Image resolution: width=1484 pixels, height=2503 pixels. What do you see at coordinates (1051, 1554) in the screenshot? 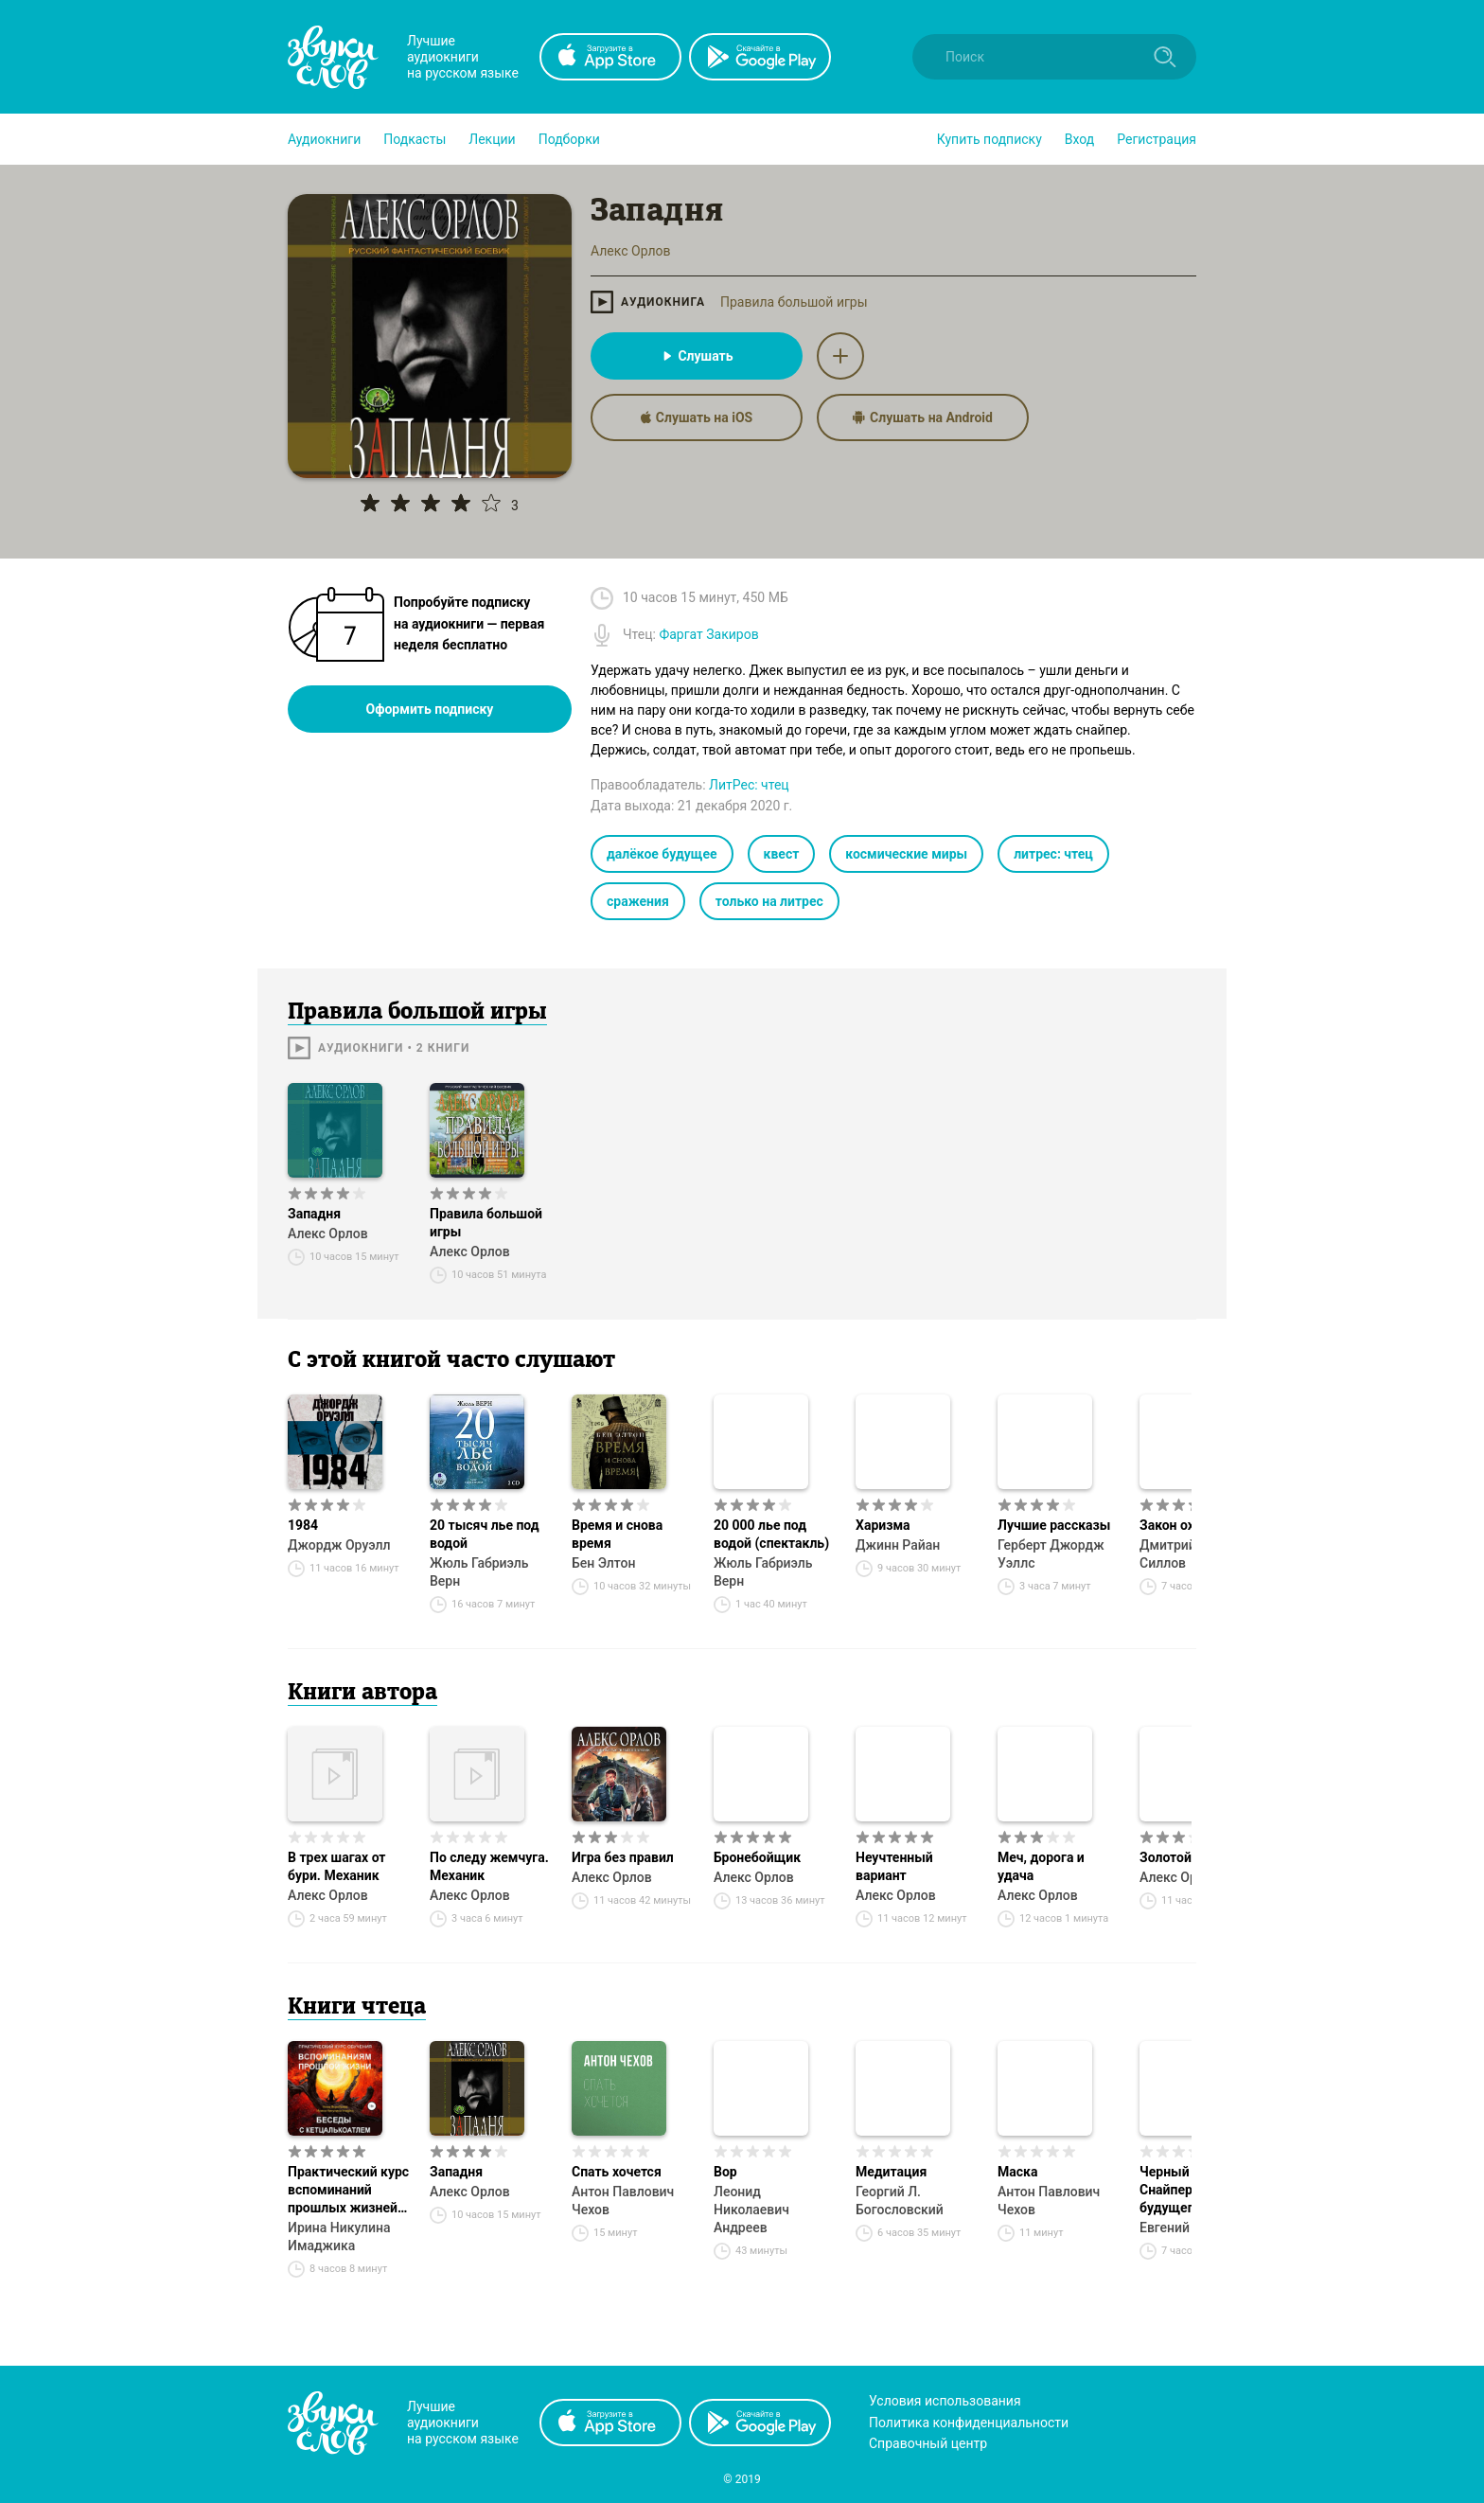
I see `Герберт Джордж Уэллс` at bounding box center [1051, 1554].